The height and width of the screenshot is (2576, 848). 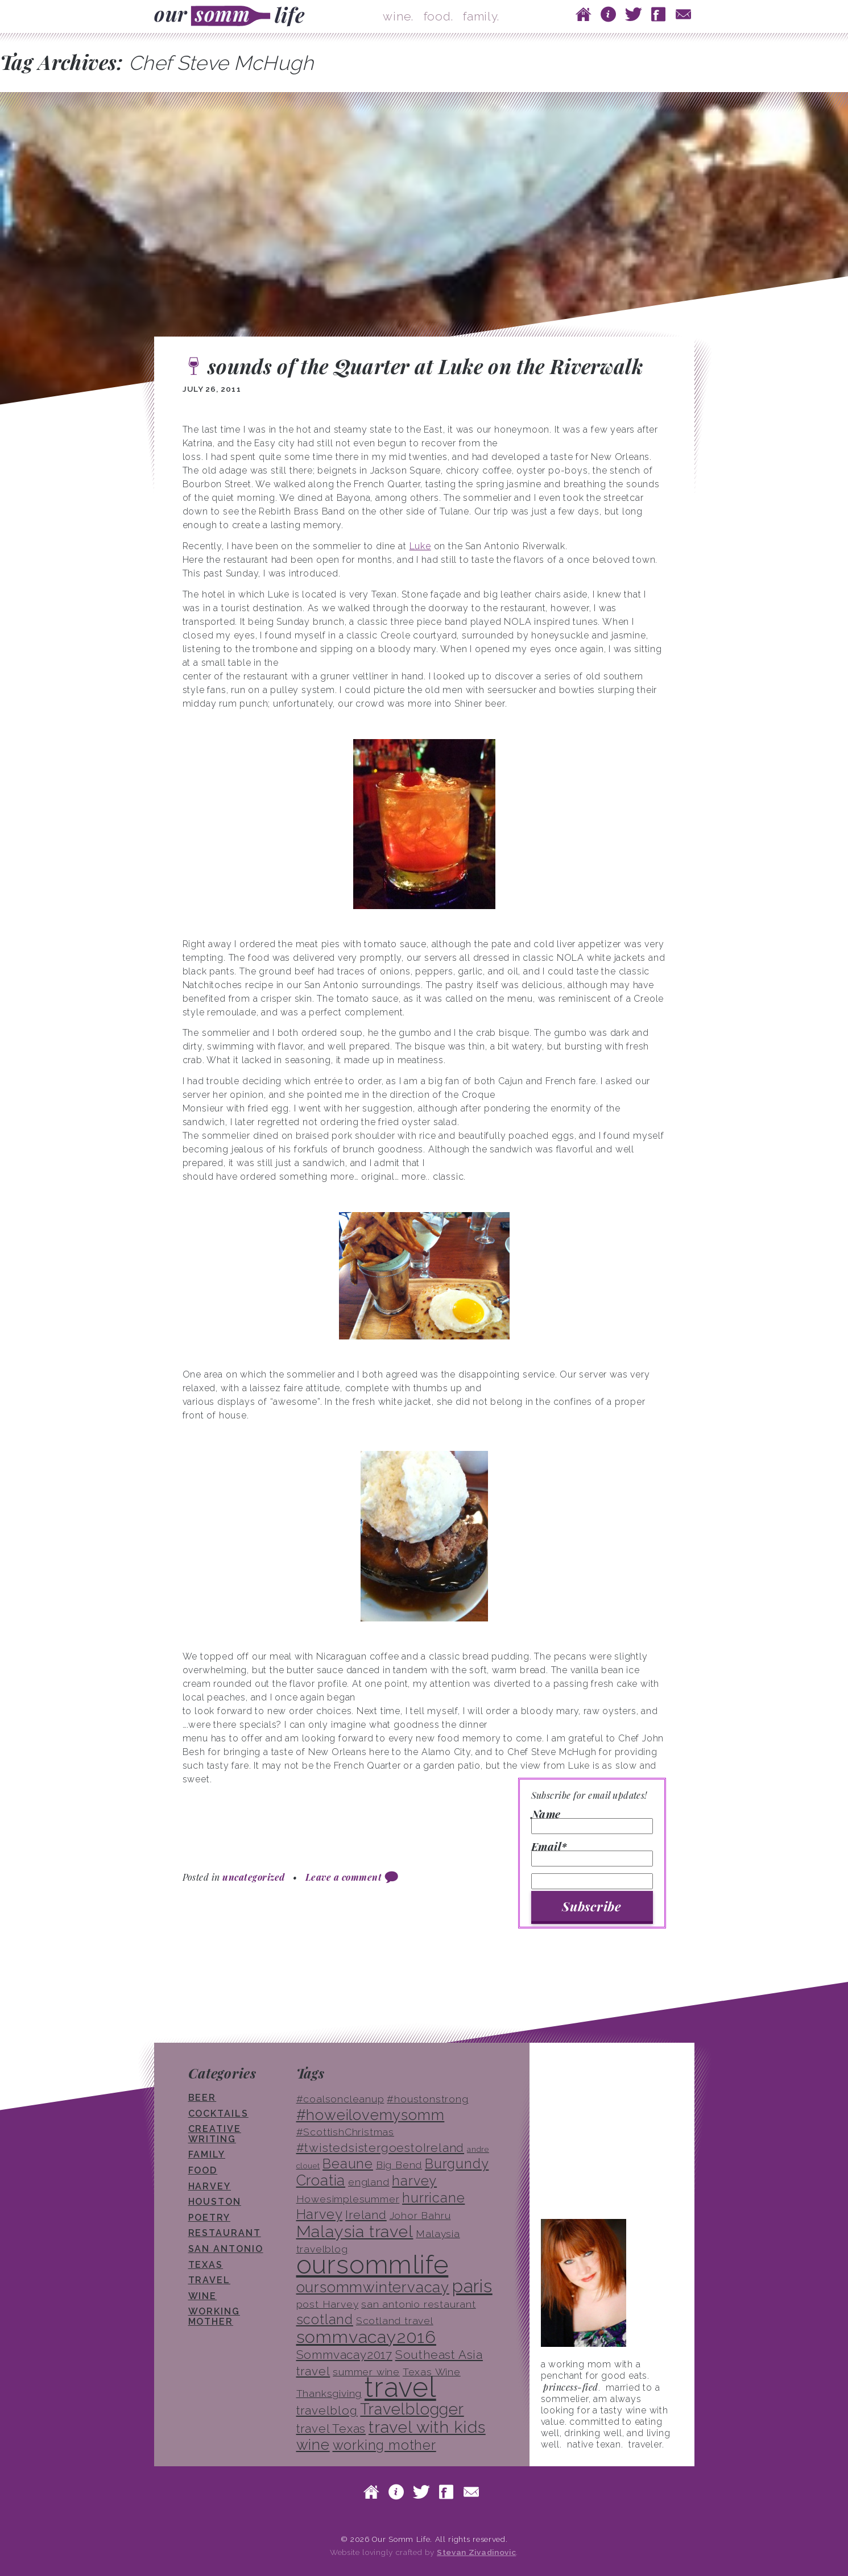 What do you see at coordinates (427, 2099) in the screenshot?
I see `#houstonstrong [#houstonstrong (3 items)]` at bounding box center [427, 2099].